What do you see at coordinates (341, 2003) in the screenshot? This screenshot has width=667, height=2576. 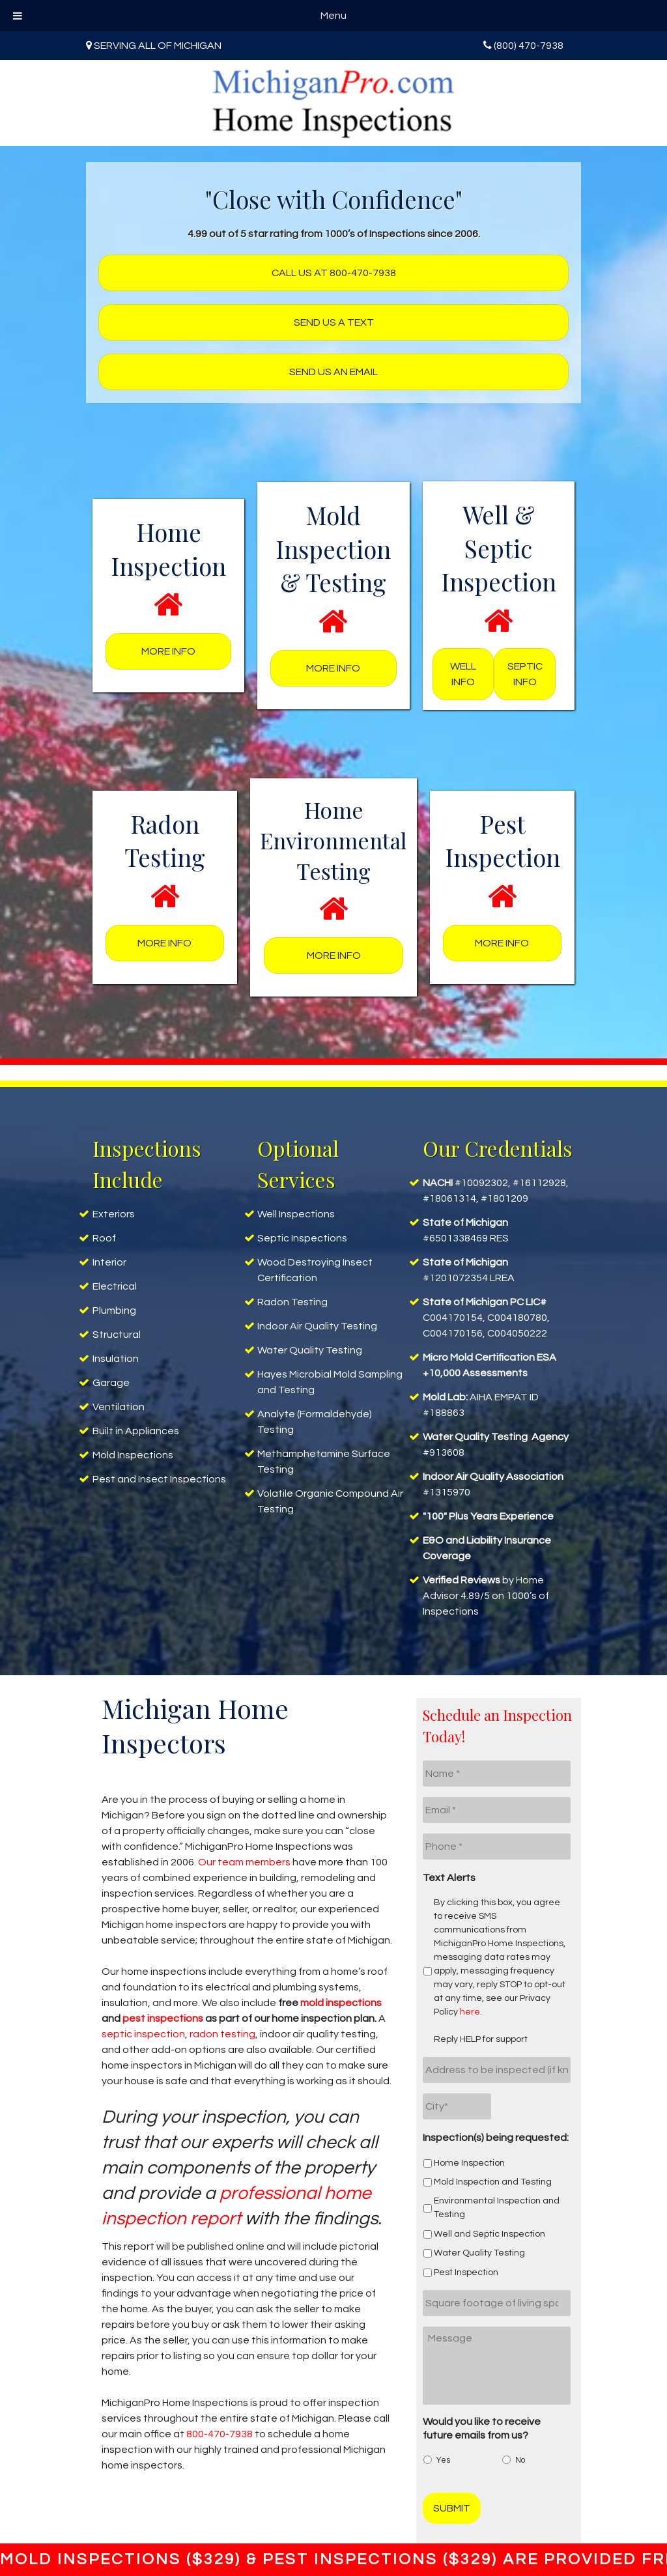 I see `mold inspections` at bounding box center [341, 2003].